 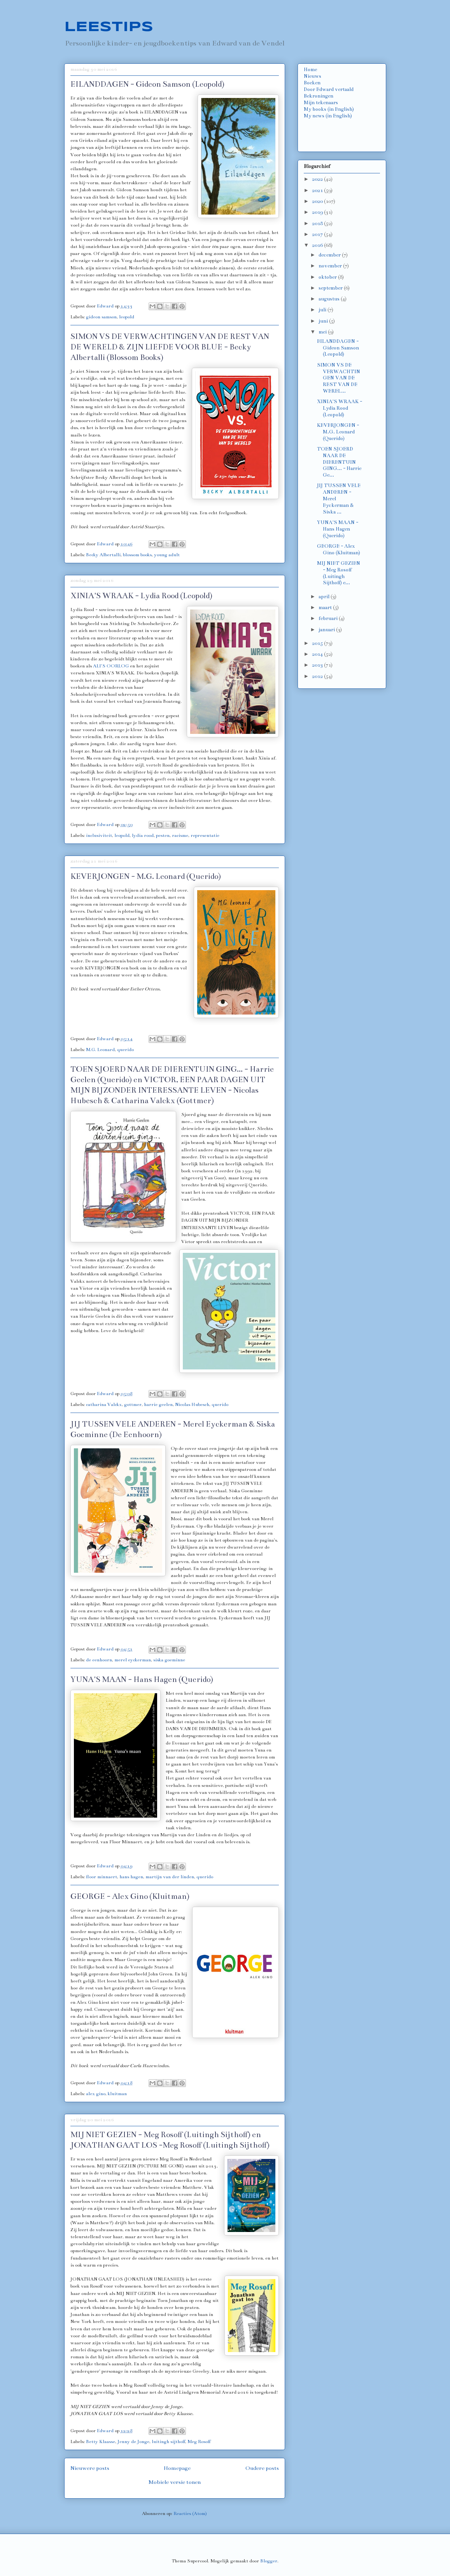 What do you see at coordinates (175, 2482) in the screenshot?
I see `Mobiele versie tonen` at bounding box center [175, 2482].